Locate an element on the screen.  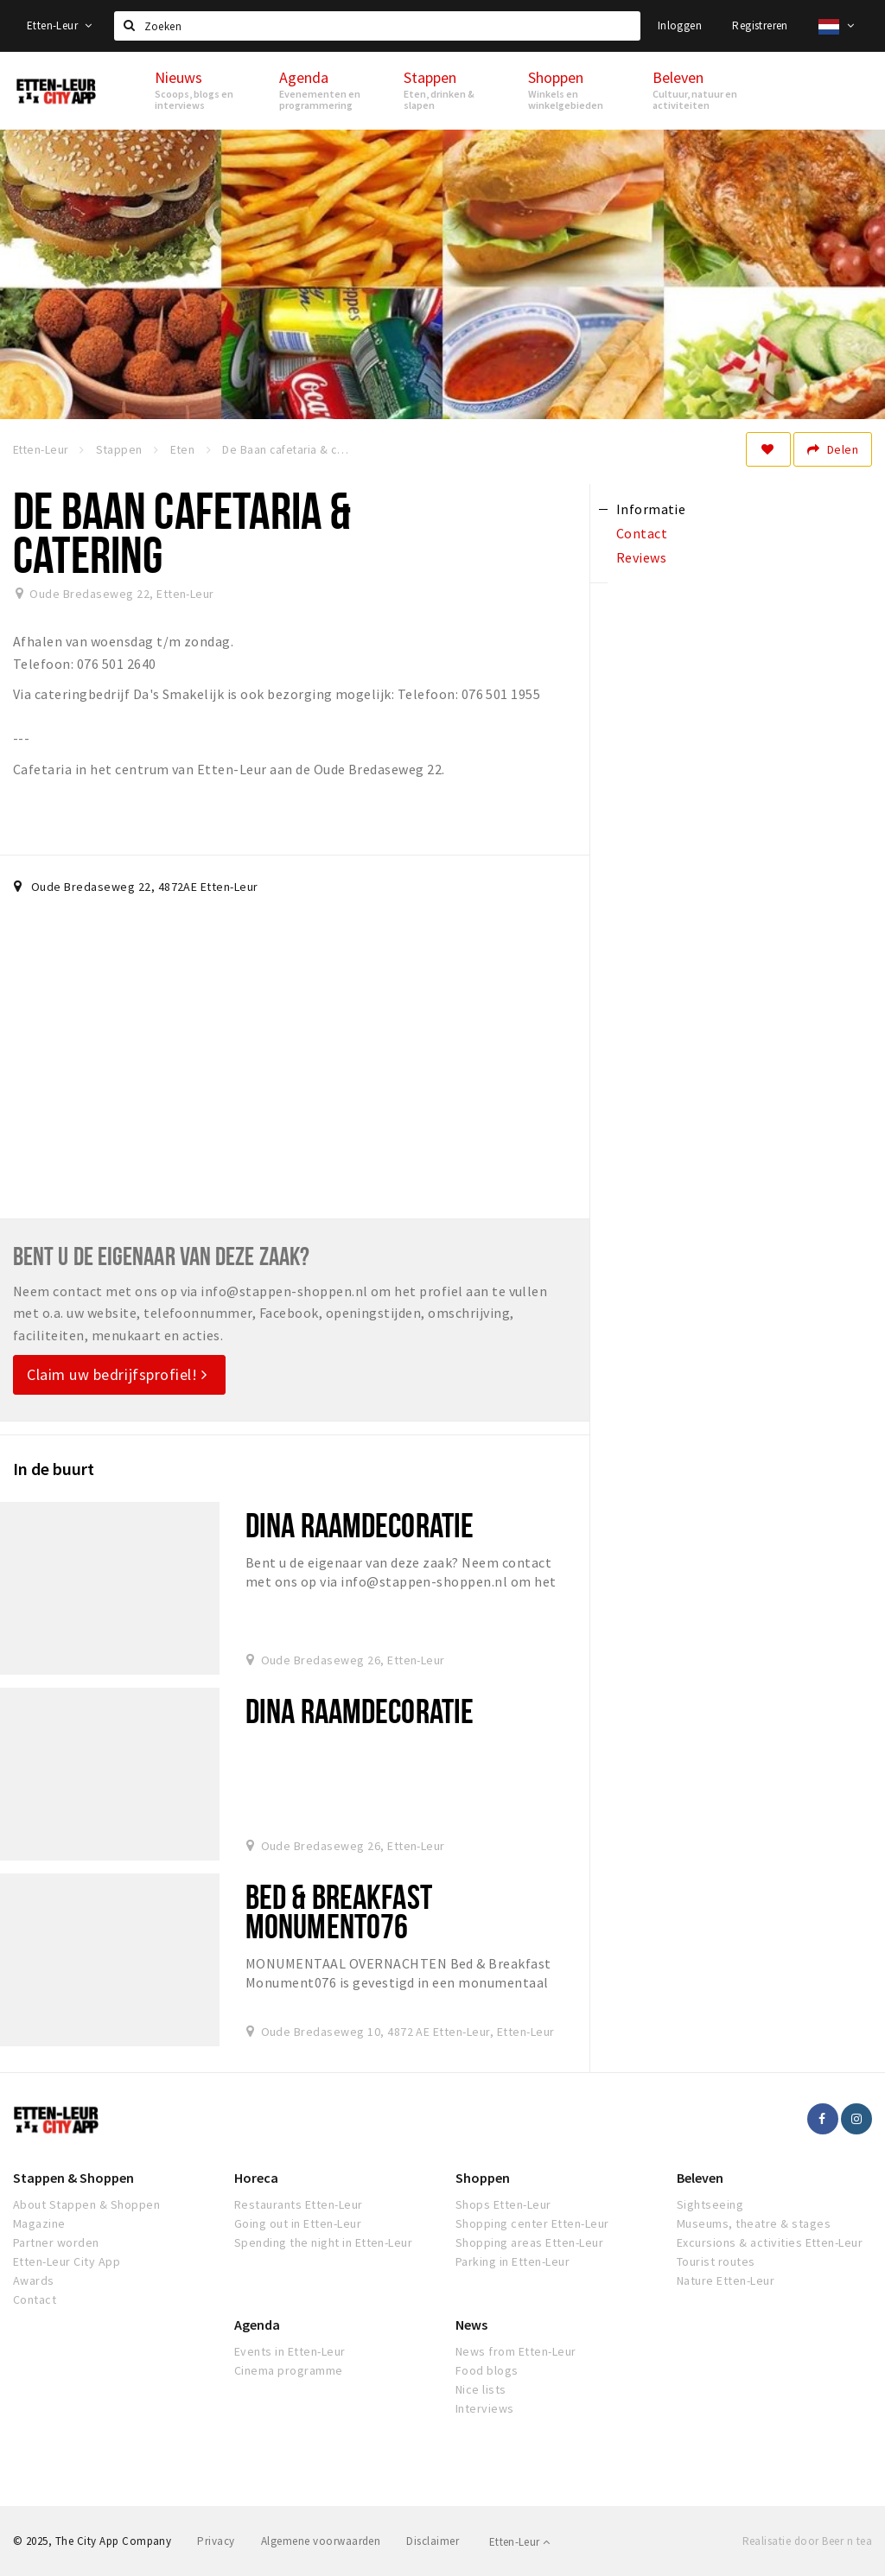
Going out in Etten-Leur is located at coordinates (297, 2223).